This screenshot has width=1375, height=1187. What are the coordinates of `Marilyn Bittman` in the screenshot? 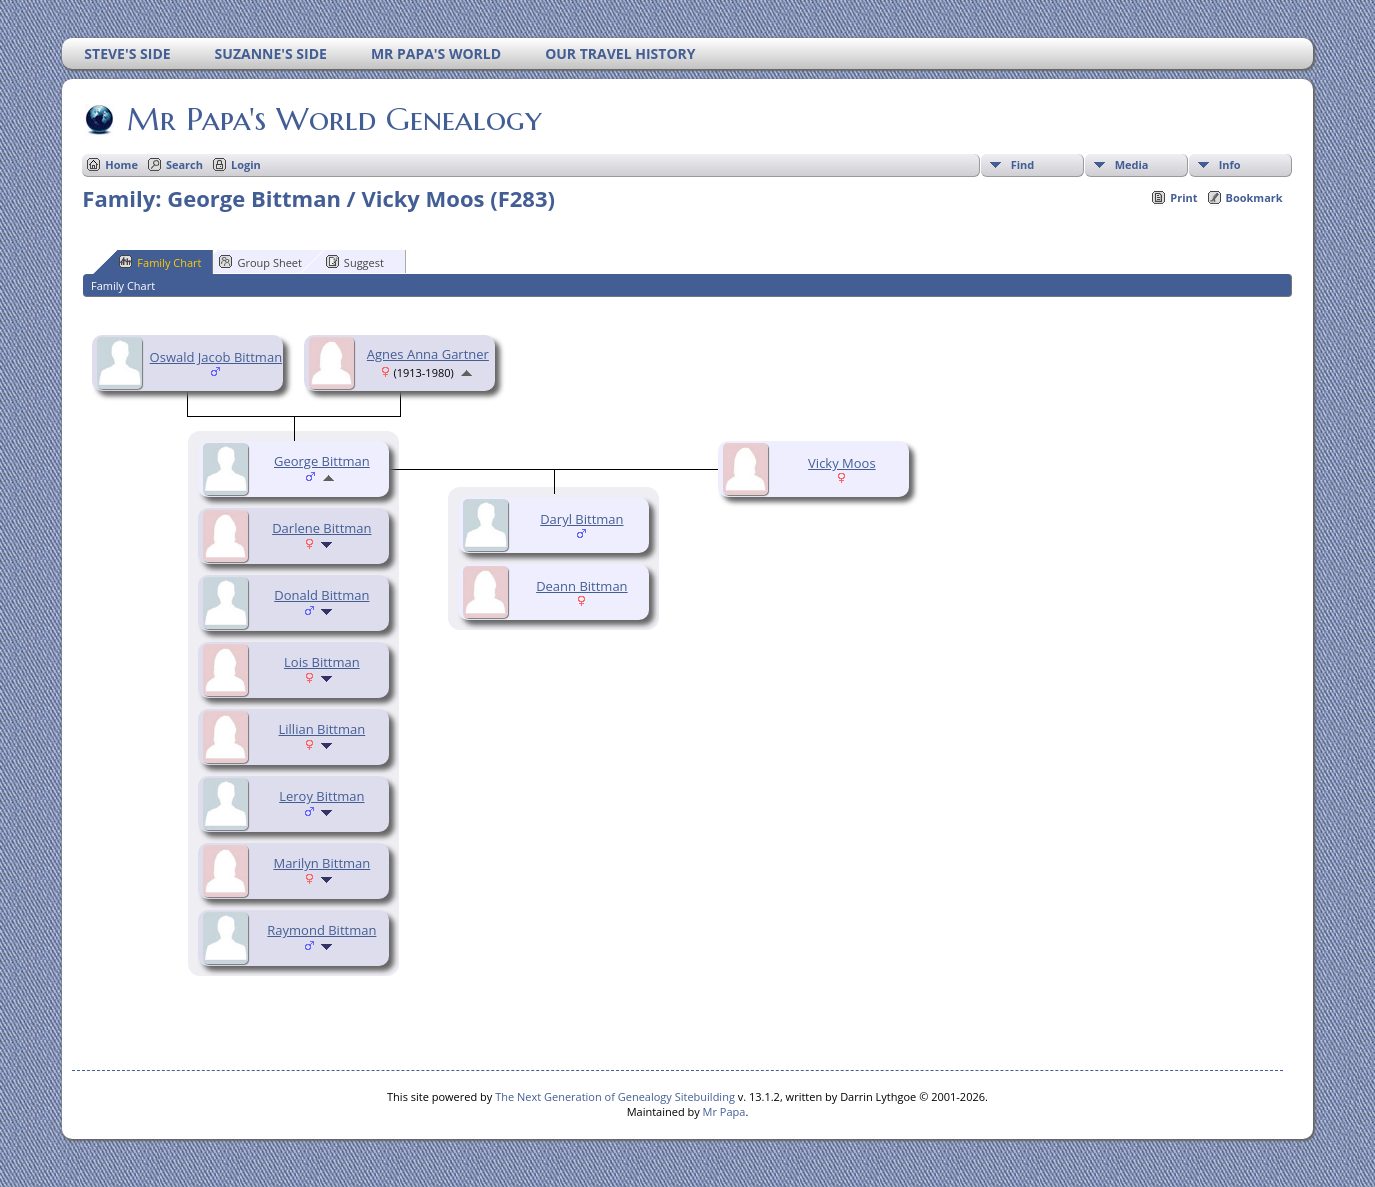 It's located at (321, 863).